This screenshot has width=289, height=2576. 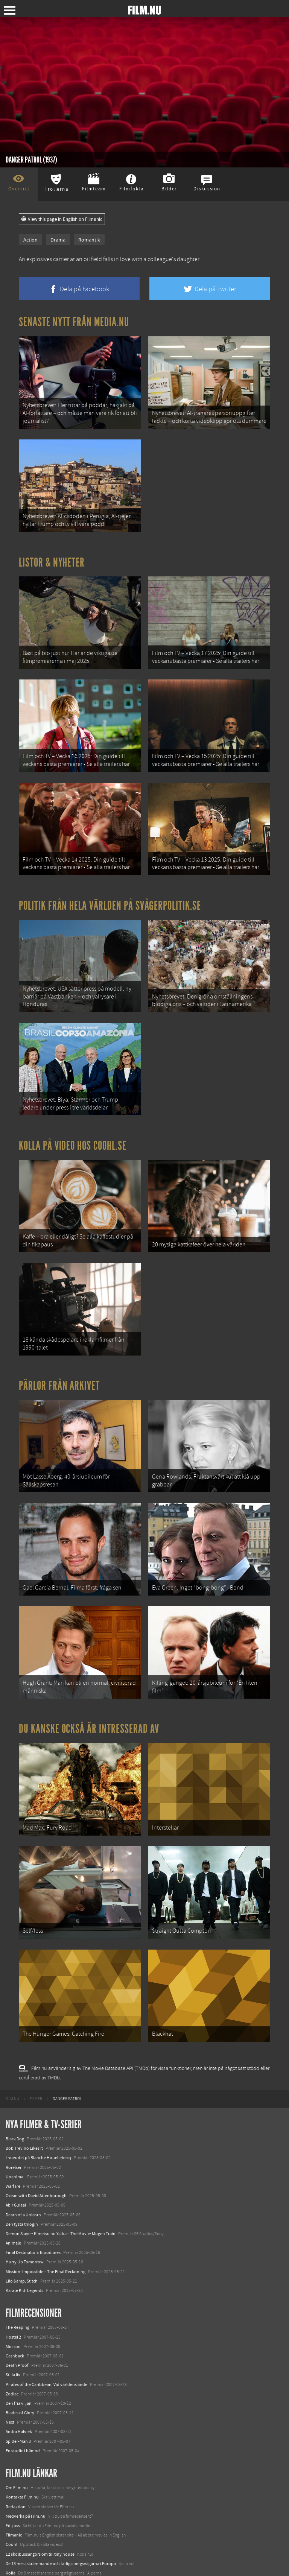 What do you see at coordinates (13, 2137) in the screenshot?
I see `Warfare` at bounding box center [13, 2137].